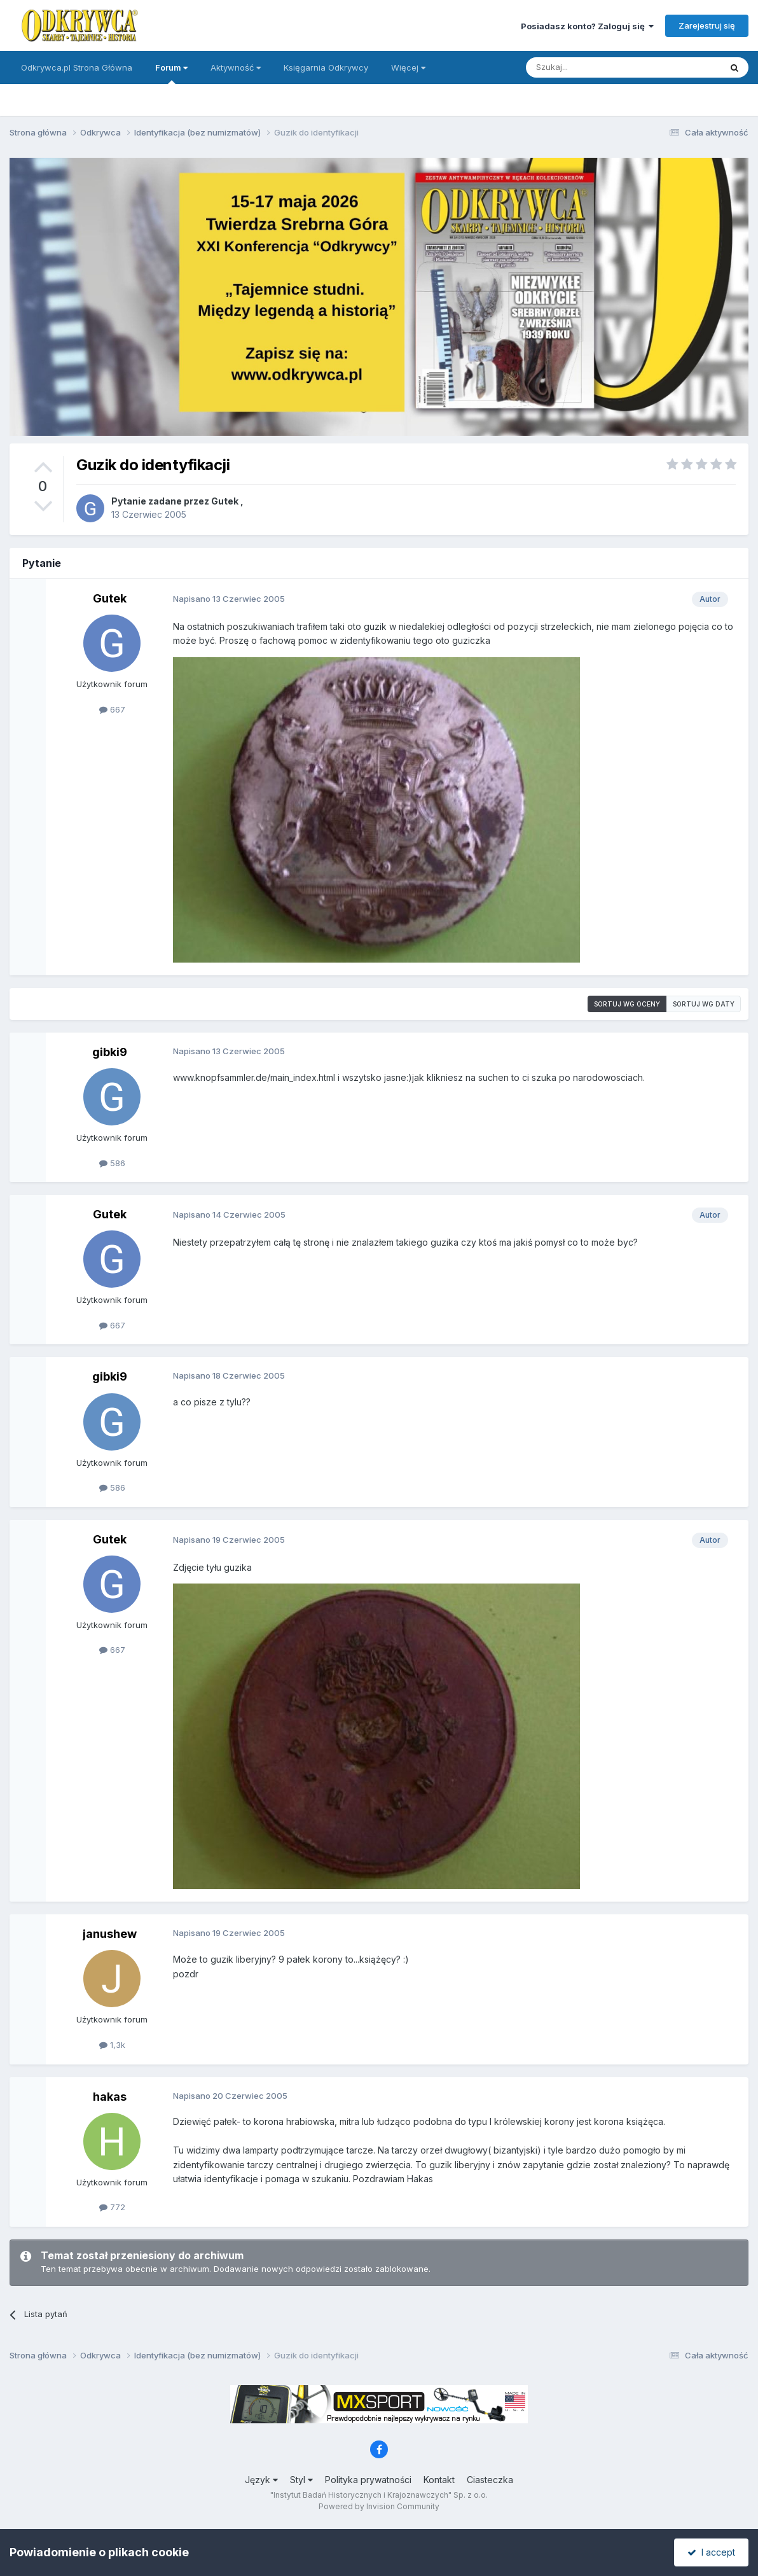 The width and height of the screenshot is (758, 2576). Describe the element at coordinates (112, 1163) in the screenshot. I see `586` at that location.